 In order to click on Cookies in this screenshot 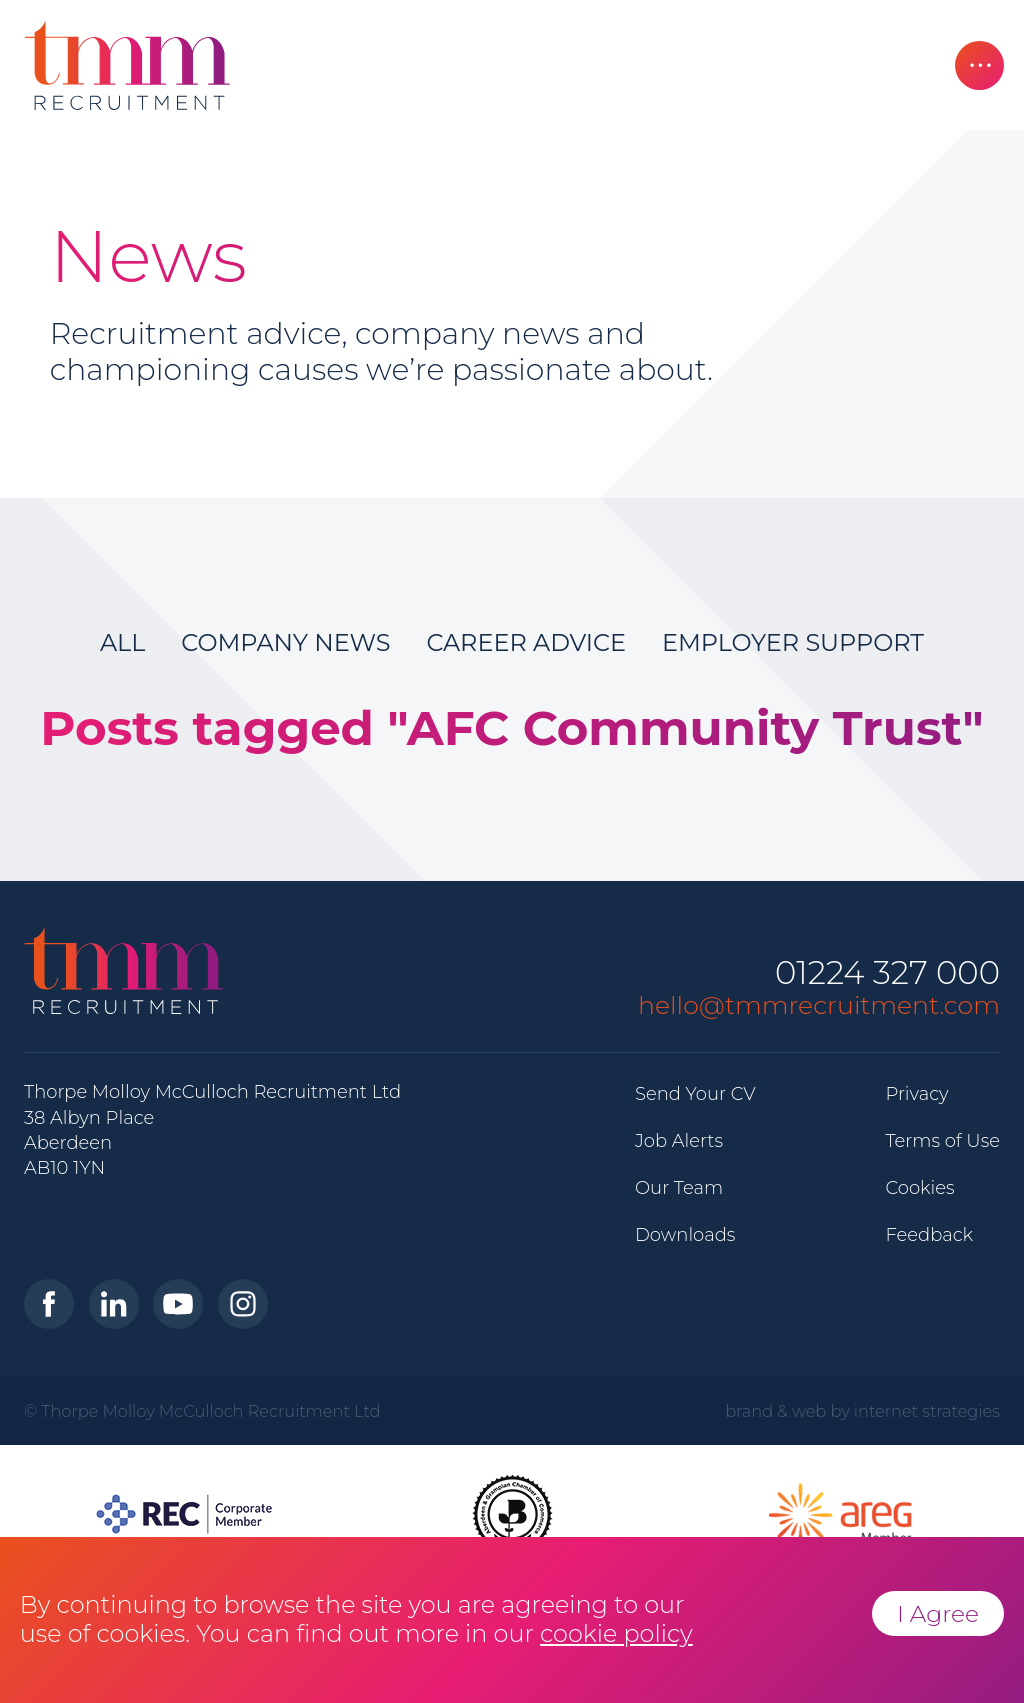, I will do `click(919, 1188)`.